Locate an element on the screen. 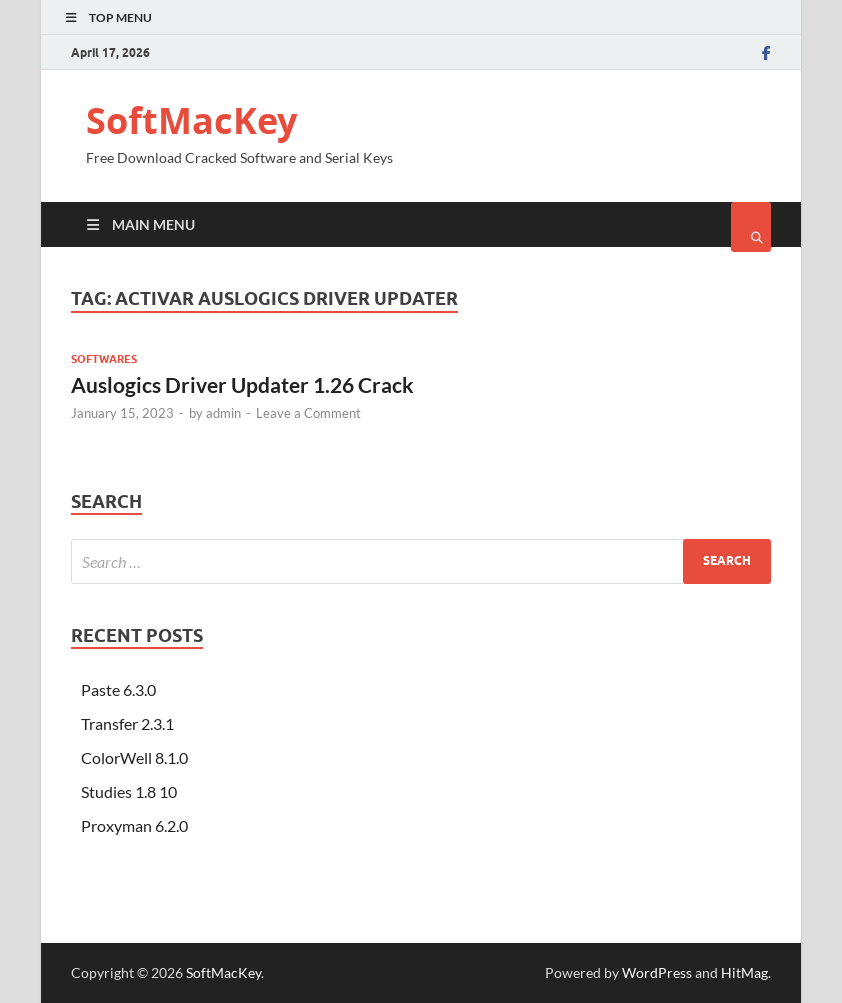 This screenshot has height=1003, width=842. Leave a Comment is located at coordinates (308, 413).